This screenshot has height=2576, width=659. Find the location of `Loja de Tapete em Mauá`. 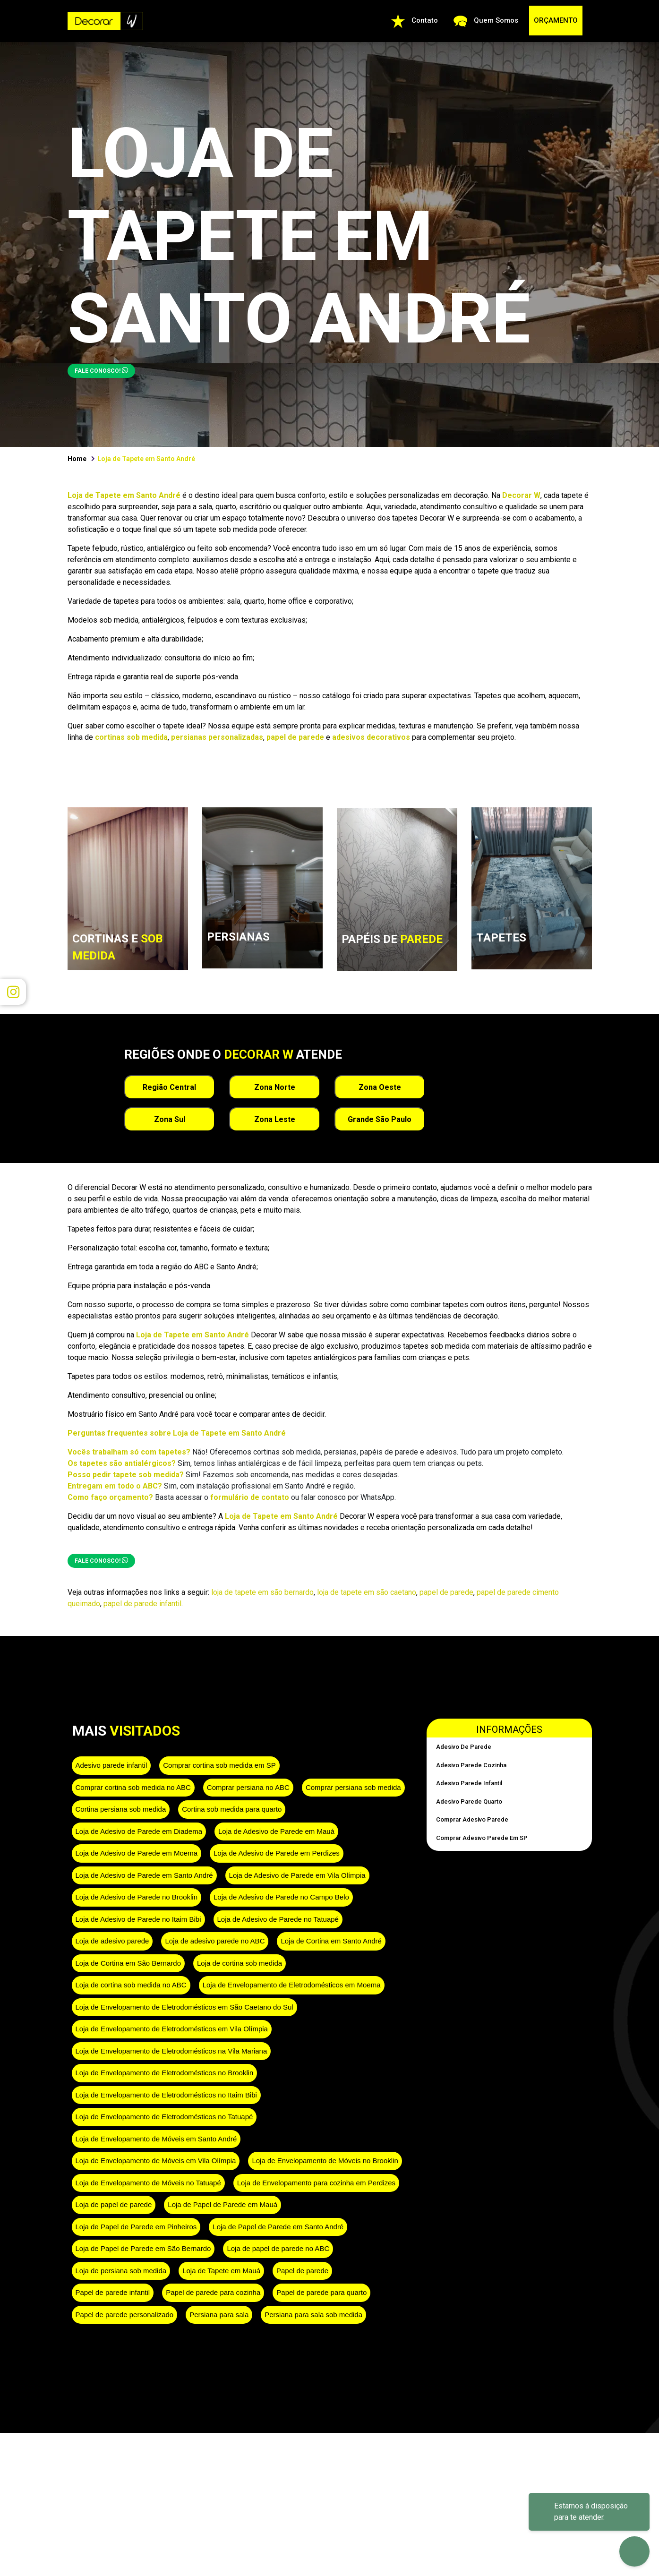

Loja de Tapete em Mauá is located at coordinates (221, 2271).